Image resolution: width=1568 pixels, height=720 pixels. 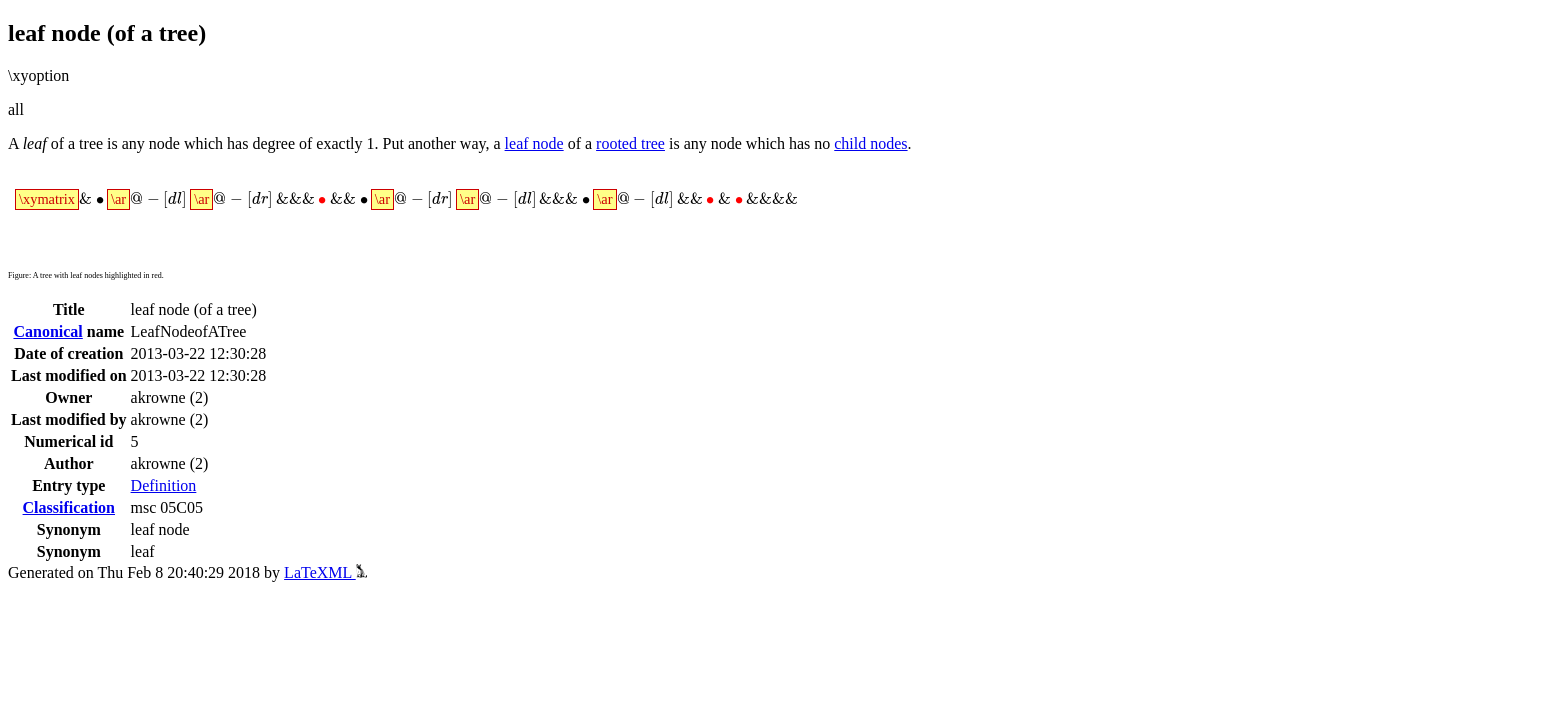 I want to click on LaTeXML, so click(x=325, y=572).